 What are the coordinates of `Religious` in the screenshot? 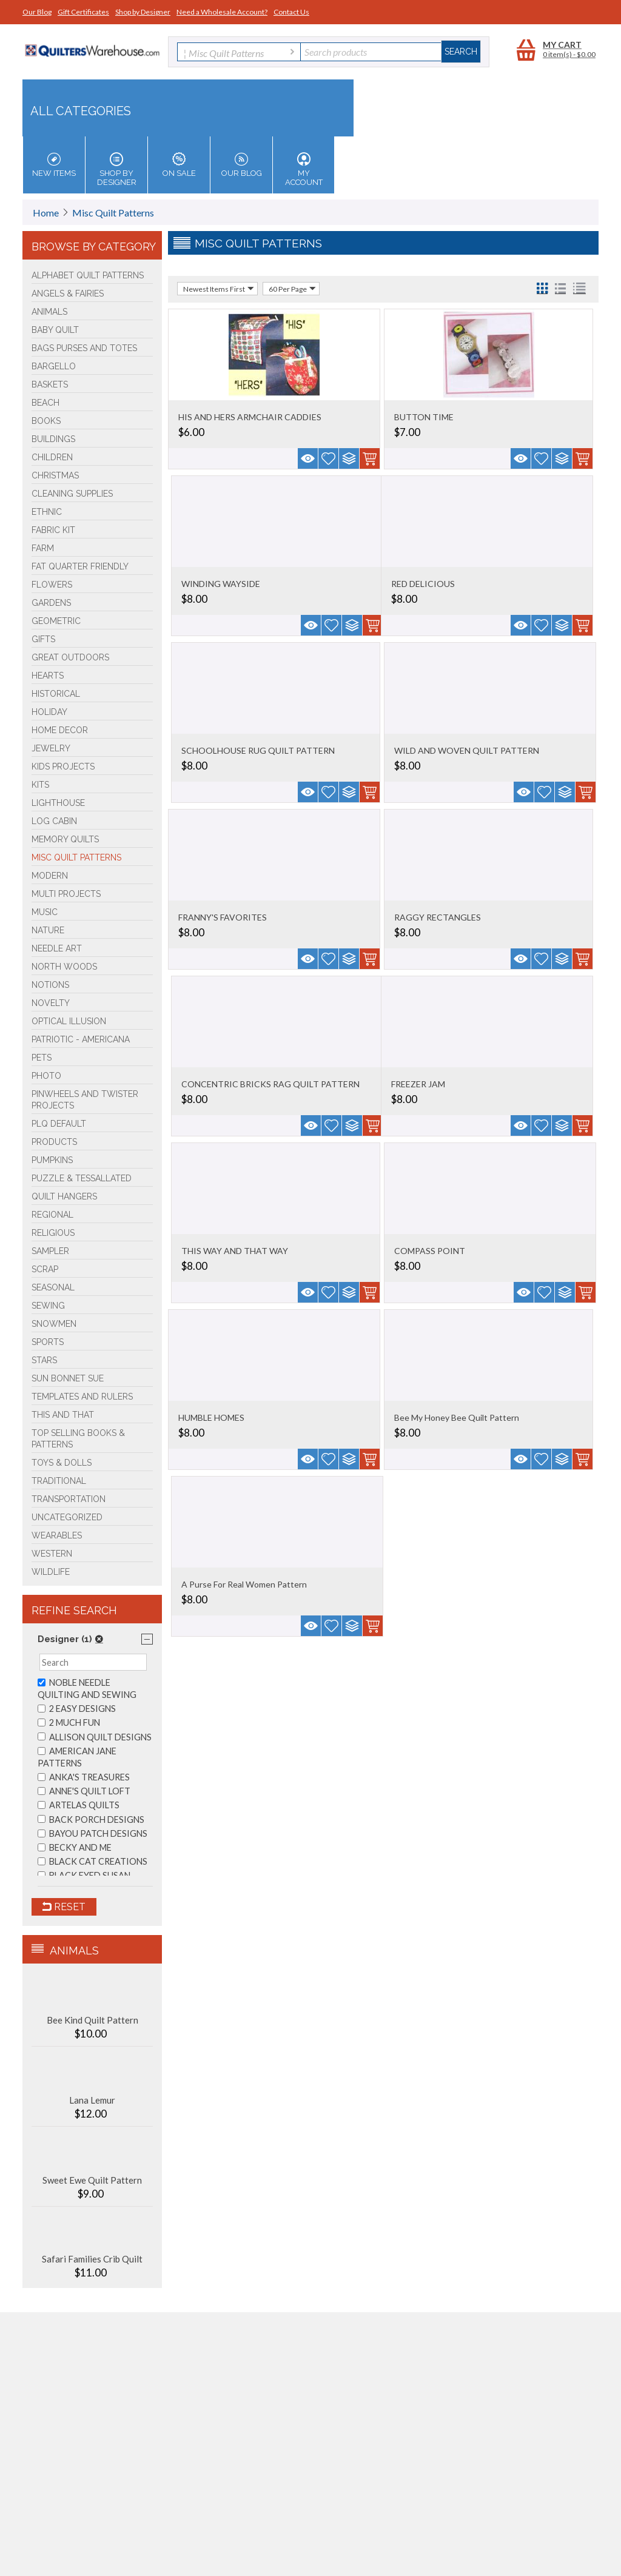 It's located at (53, 1233).